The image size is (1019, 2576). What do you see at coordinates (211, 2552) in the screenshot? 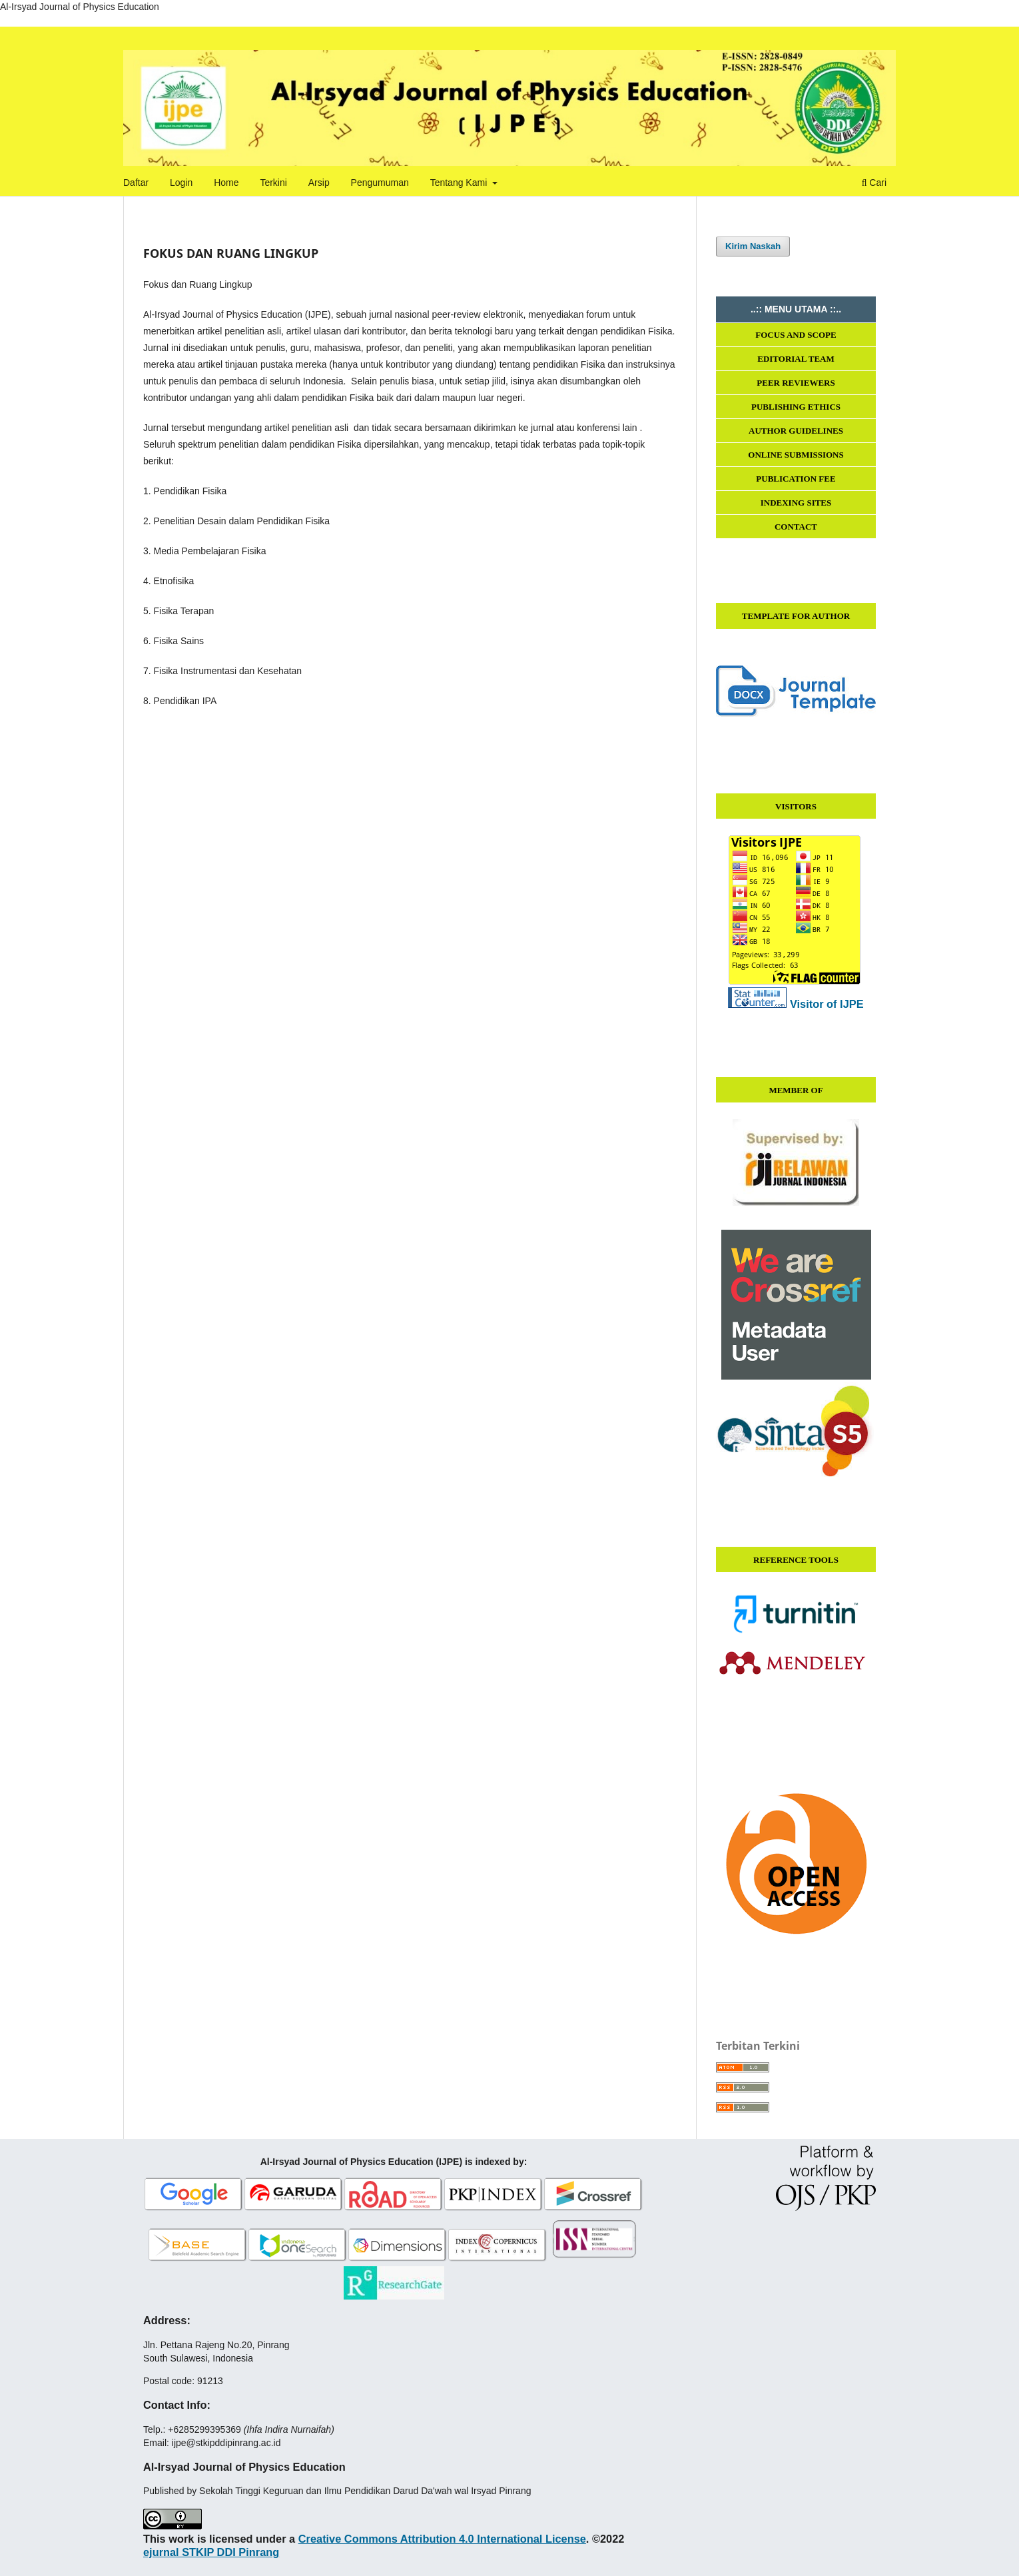
I see `ejurnal STKIP DDI Pinrang` at bounding box center [211, 2552].